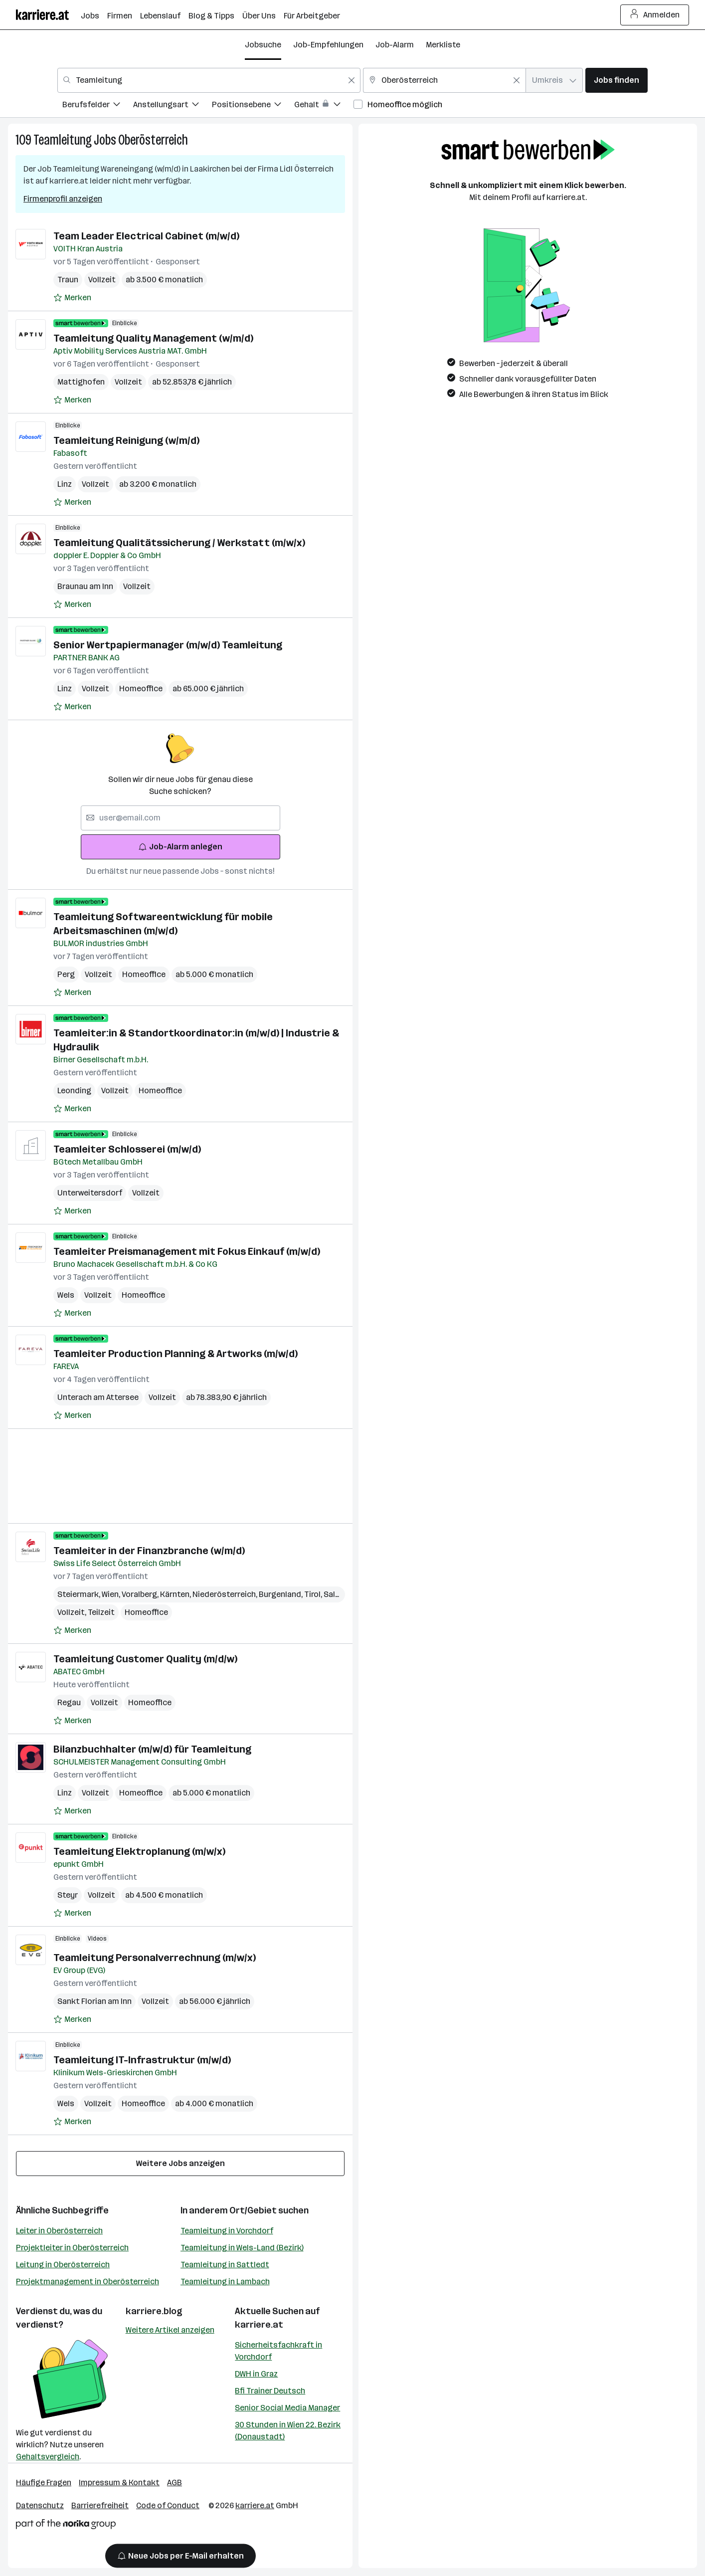 This screenshot has height=2576, width=705. I want to click on Leiter in Oberösterreich, so click(59, 2230).